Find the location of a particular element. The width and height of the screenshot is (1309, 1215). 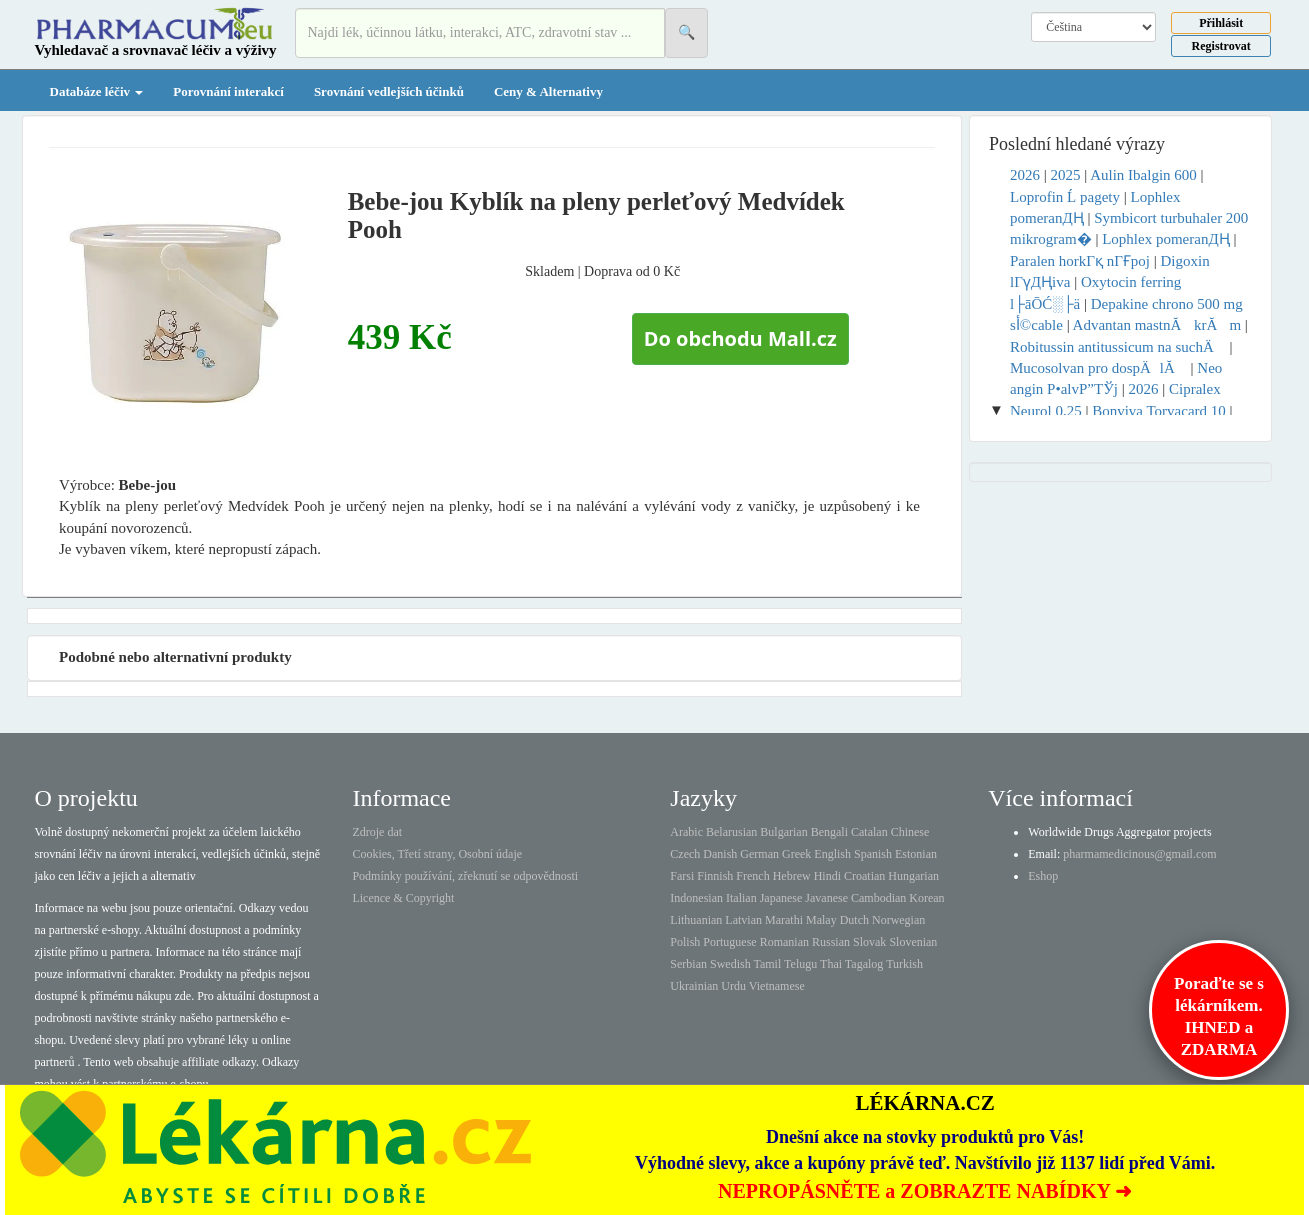

Vietnamese is located at coordinates (777, 986).